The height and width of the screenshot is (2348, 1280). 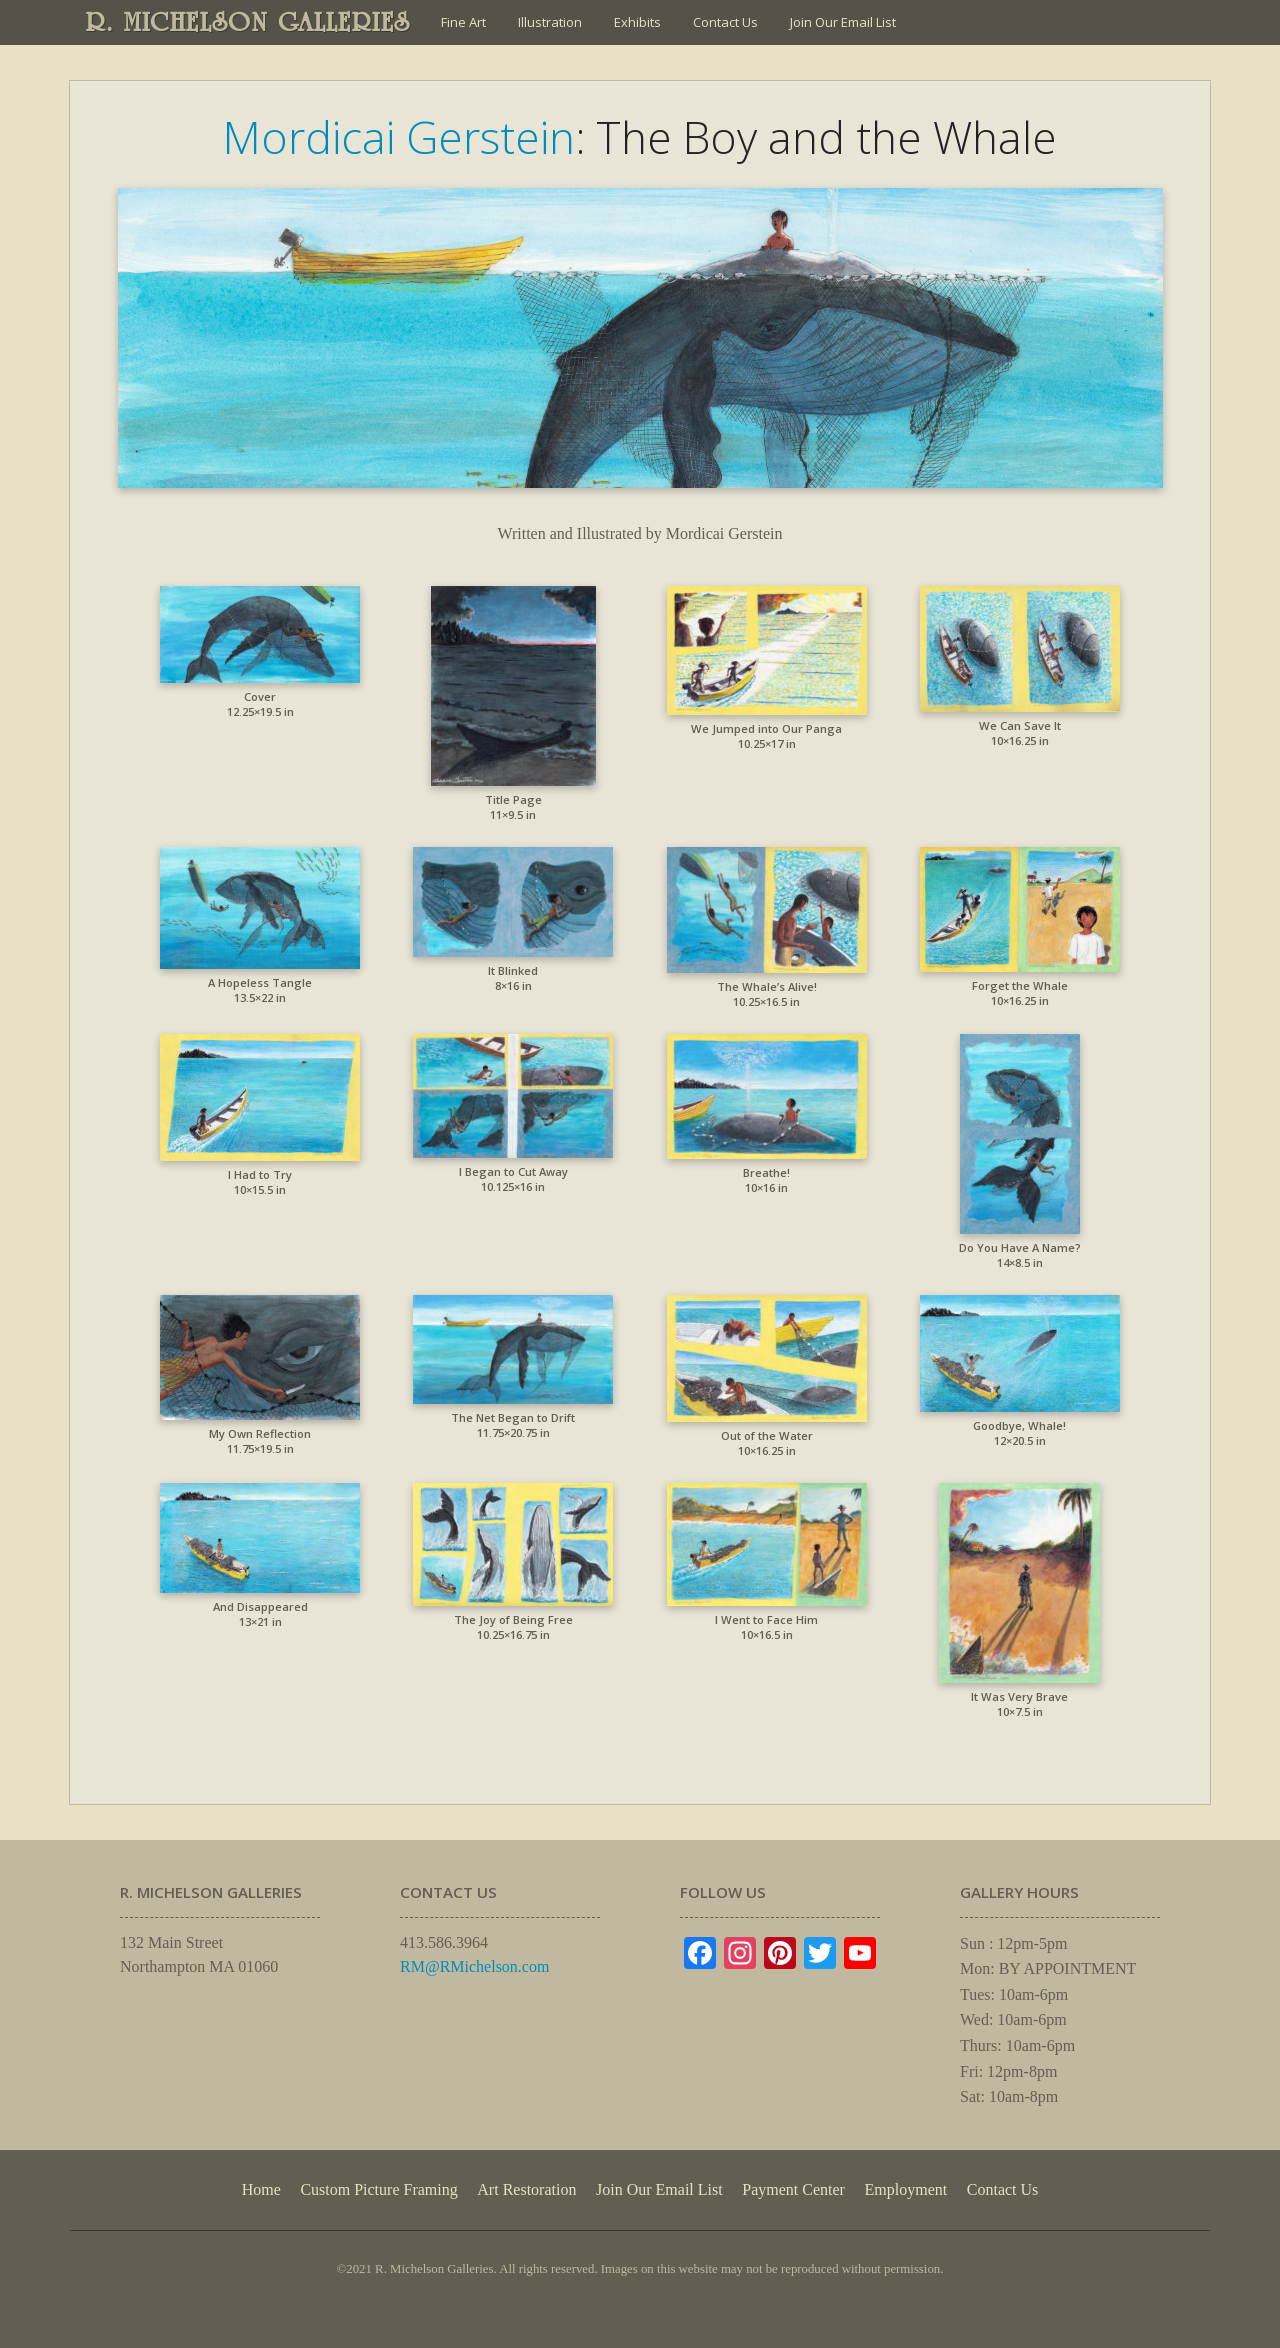 I want to click on Home, so click(x=261, y=2189).